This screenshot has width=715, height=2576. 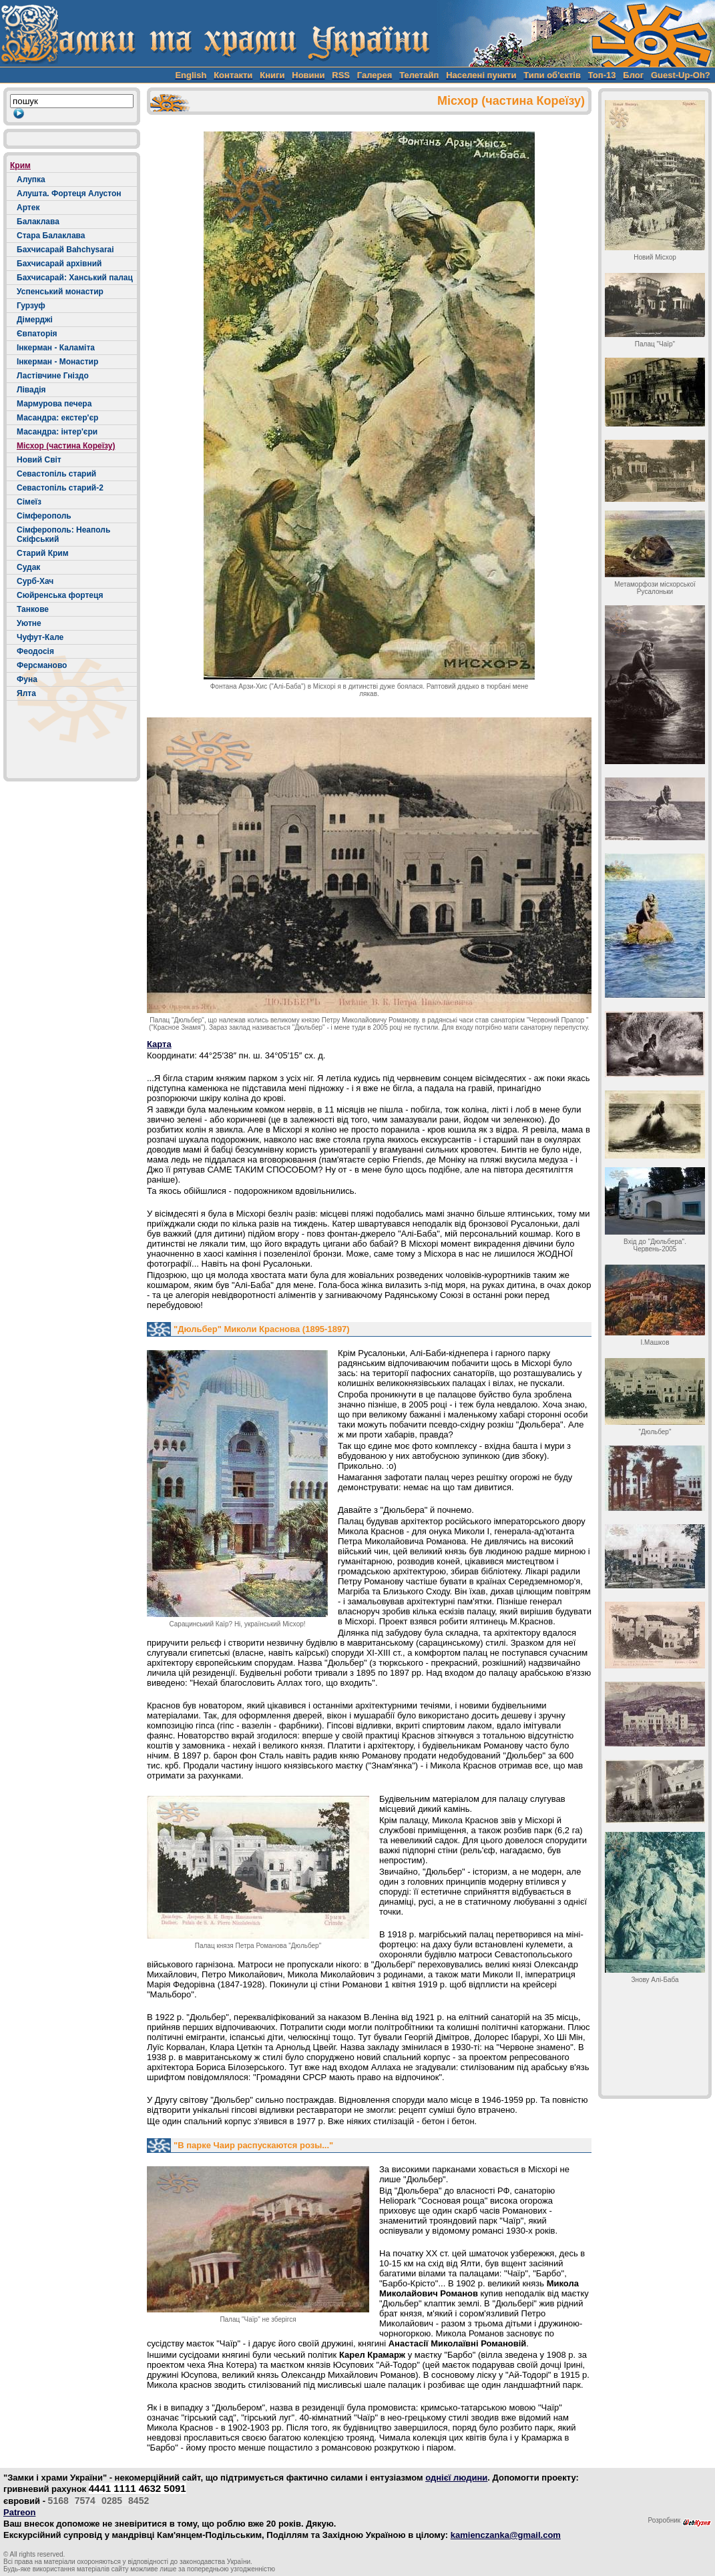 What do you see at coordinates (65, 249) in the screenshot?
I see `Бахчисарай Bahchysarai` at bounding box center [65, 249].